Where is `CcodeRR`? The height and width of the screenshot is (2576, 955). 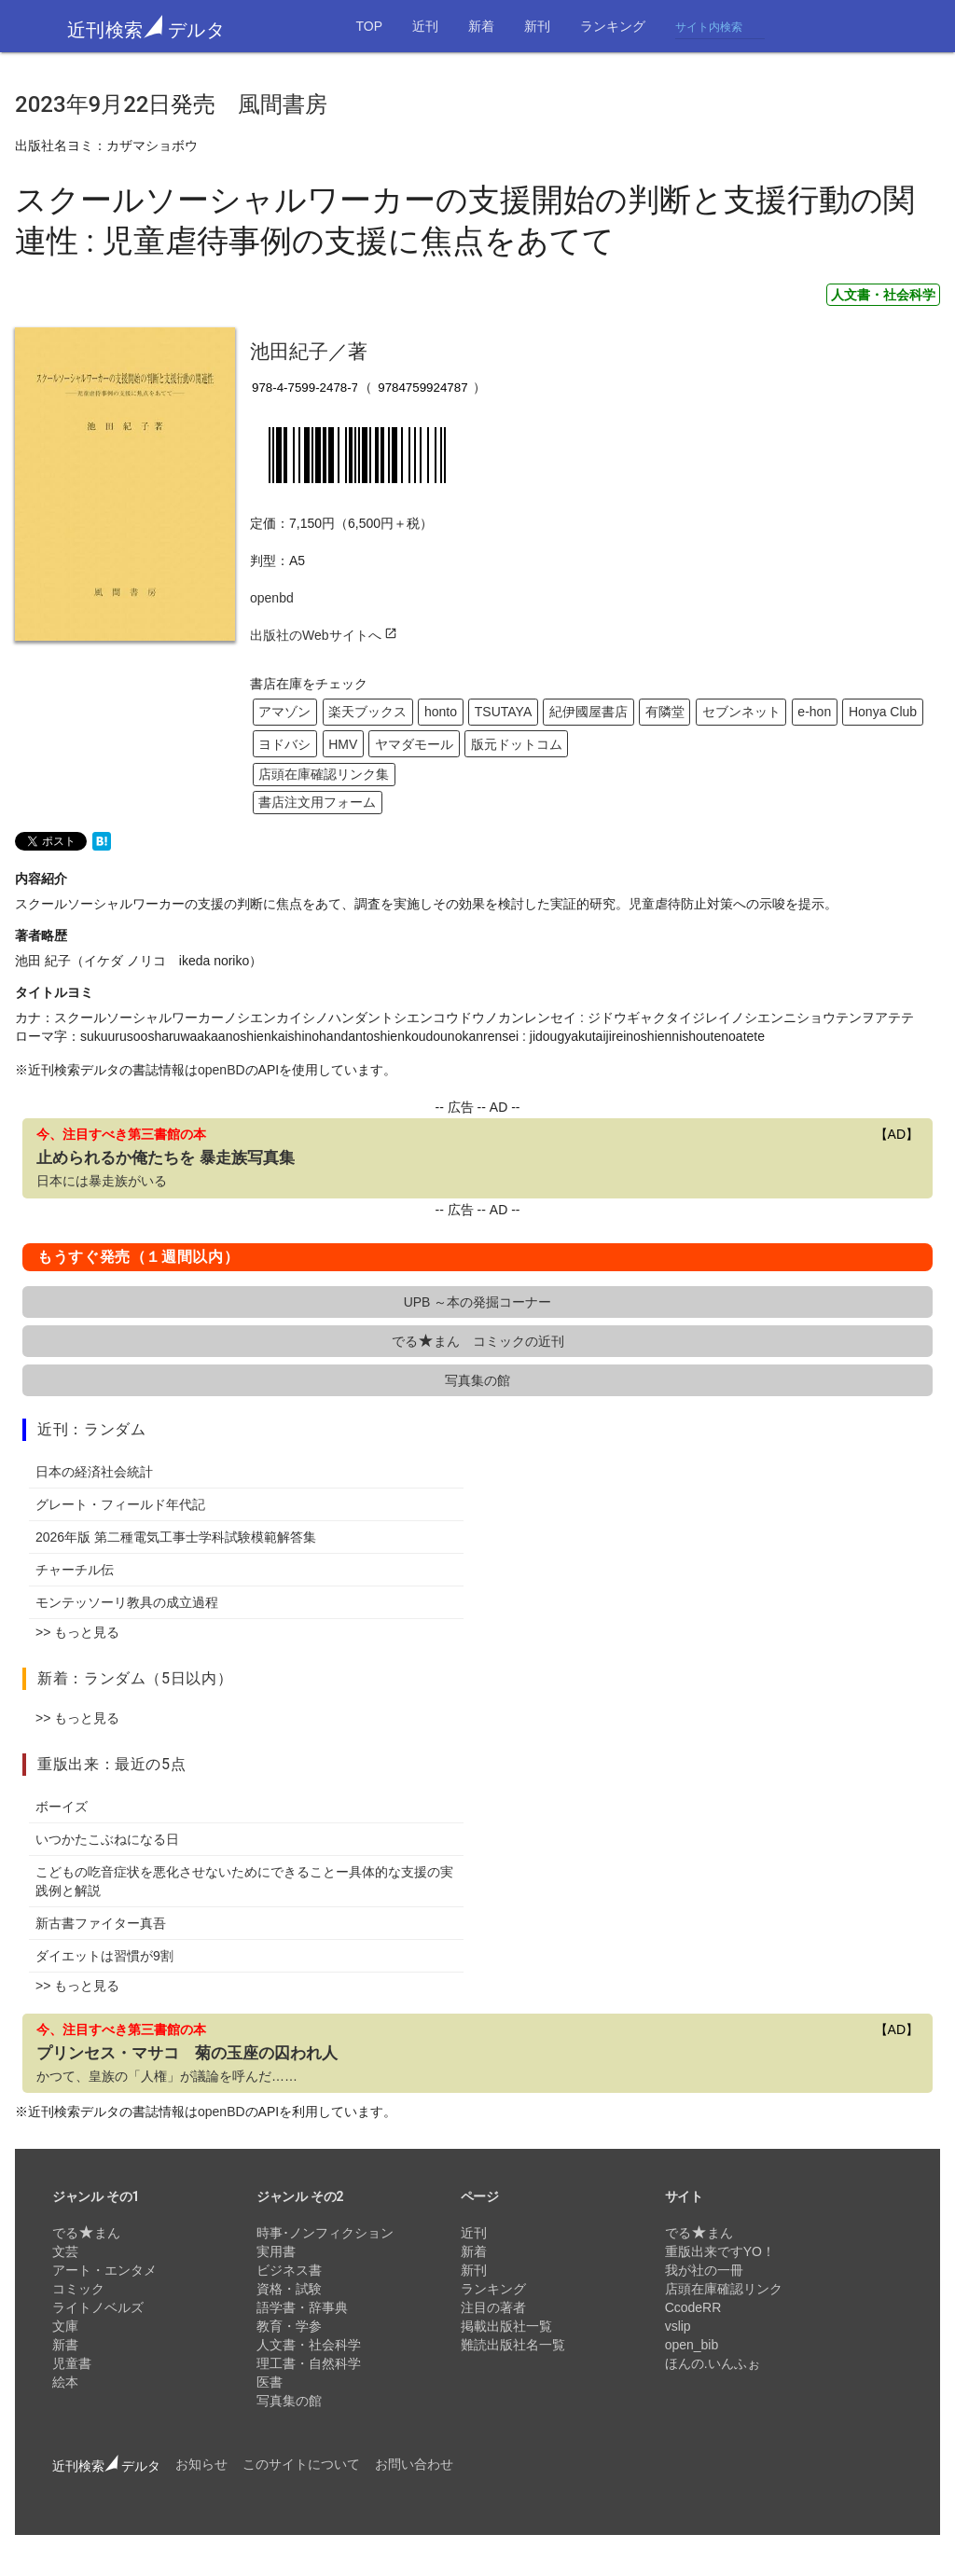
CcodeRR is located at coordinates (693, 2307).